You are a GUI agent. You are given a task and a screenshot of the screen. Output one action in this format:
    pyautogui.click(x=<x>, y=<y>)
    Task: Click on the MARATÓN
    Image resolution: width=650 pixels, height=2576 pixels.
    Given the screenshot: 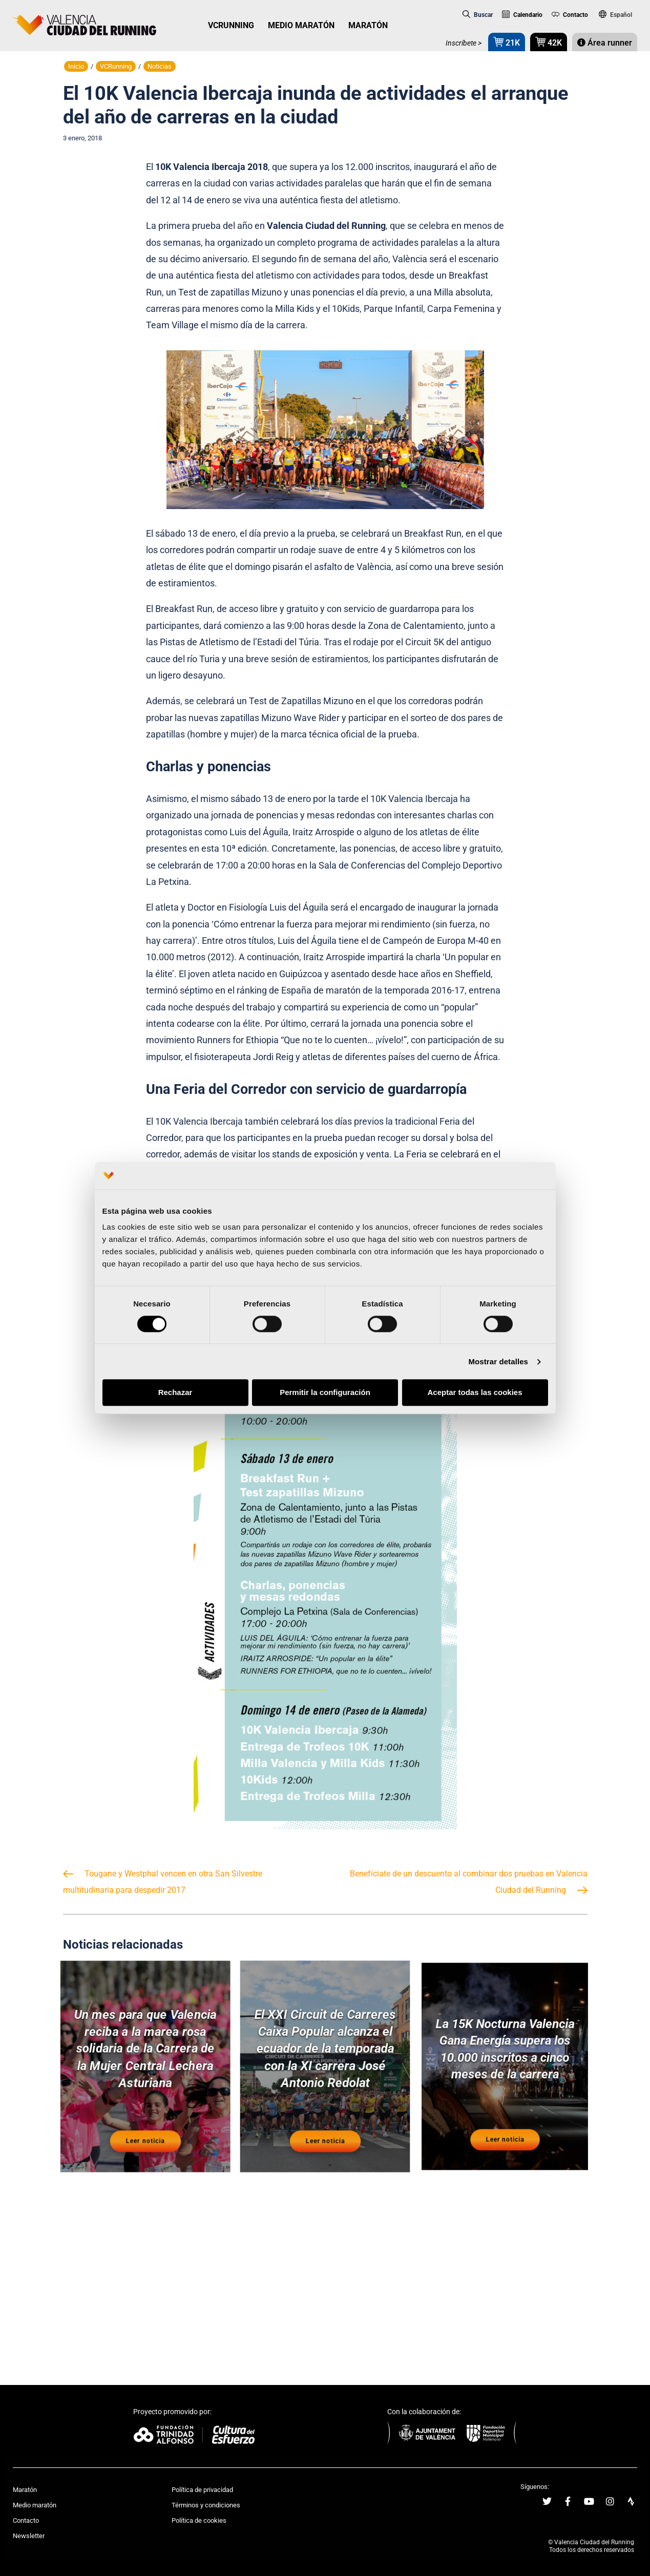 What is the action you would take?
    pyautogui.click(x=368, y=25)
    